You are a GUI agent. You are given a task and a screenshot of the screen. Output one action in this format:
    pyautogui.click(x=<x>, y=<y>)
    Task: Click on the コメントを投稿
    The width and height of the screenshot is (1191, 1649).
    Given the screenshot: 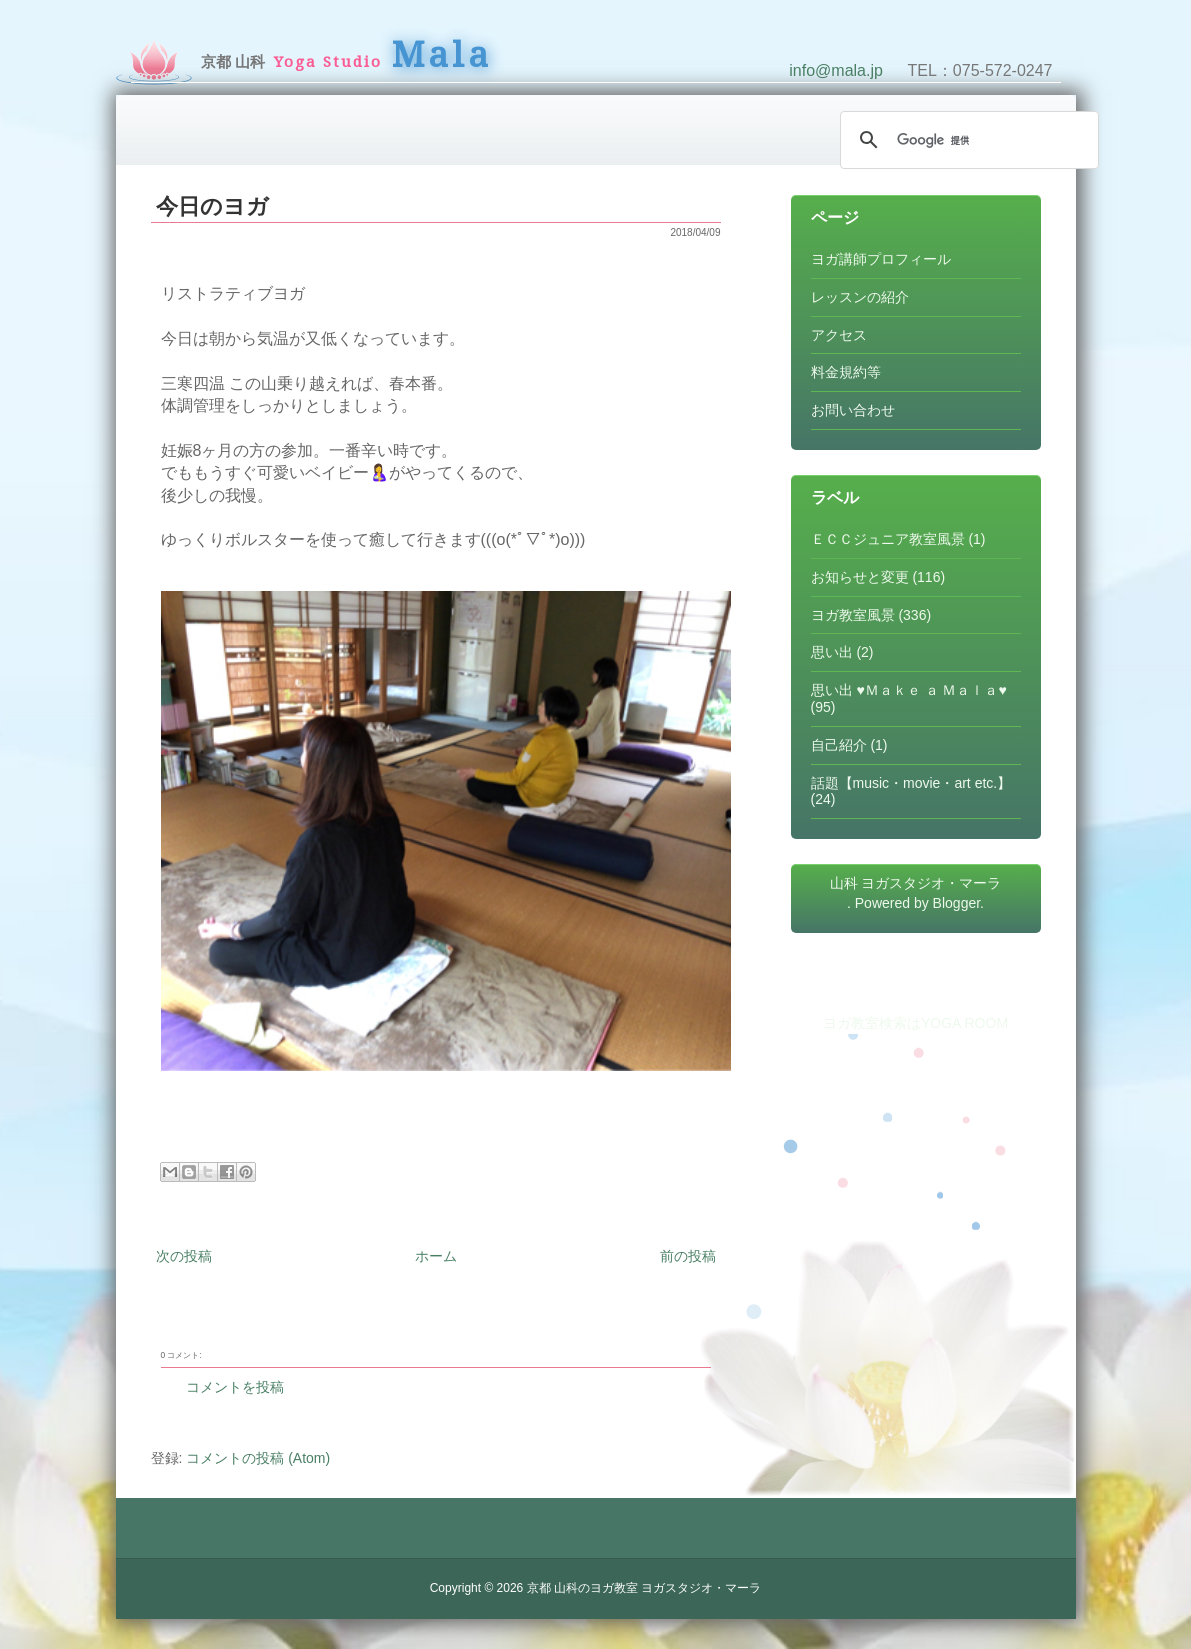 What is the action you would take?
    pyautogui.click(x=235, y=1387)
    